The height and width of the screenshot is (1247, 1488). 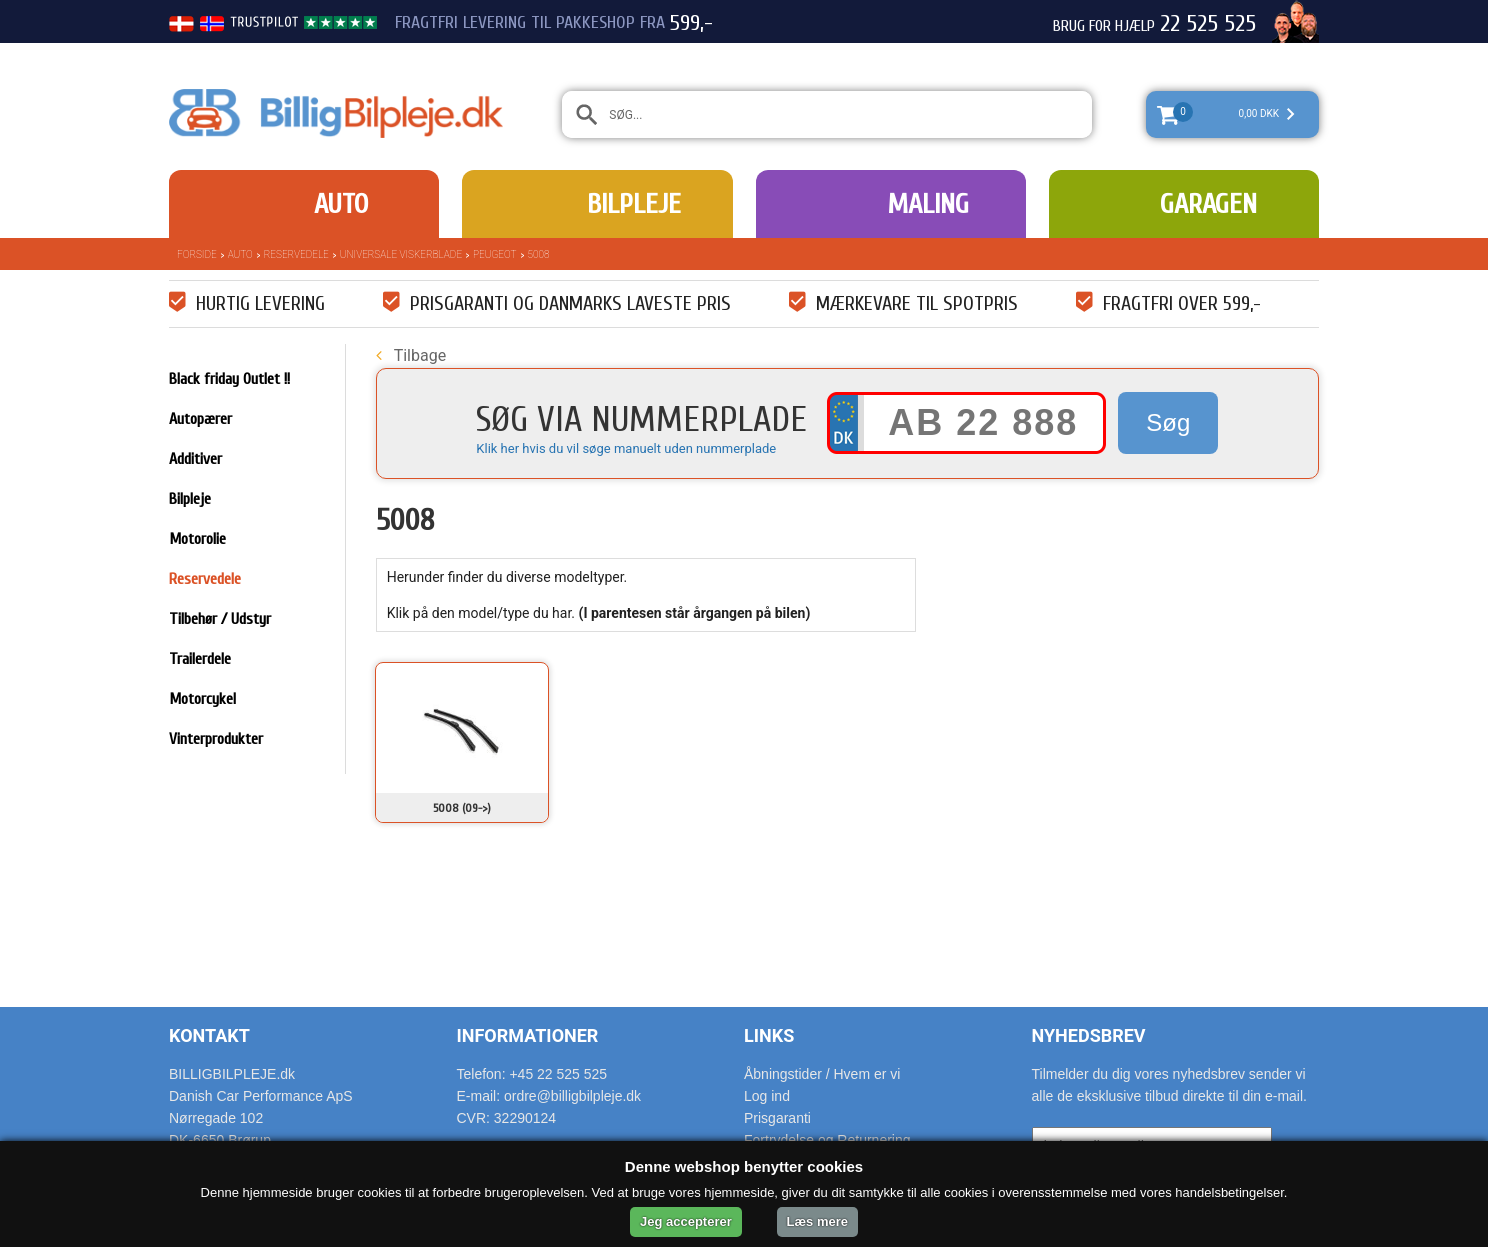 I want to click on Tilbehør / Udstyr, so click(x=220, y=619).